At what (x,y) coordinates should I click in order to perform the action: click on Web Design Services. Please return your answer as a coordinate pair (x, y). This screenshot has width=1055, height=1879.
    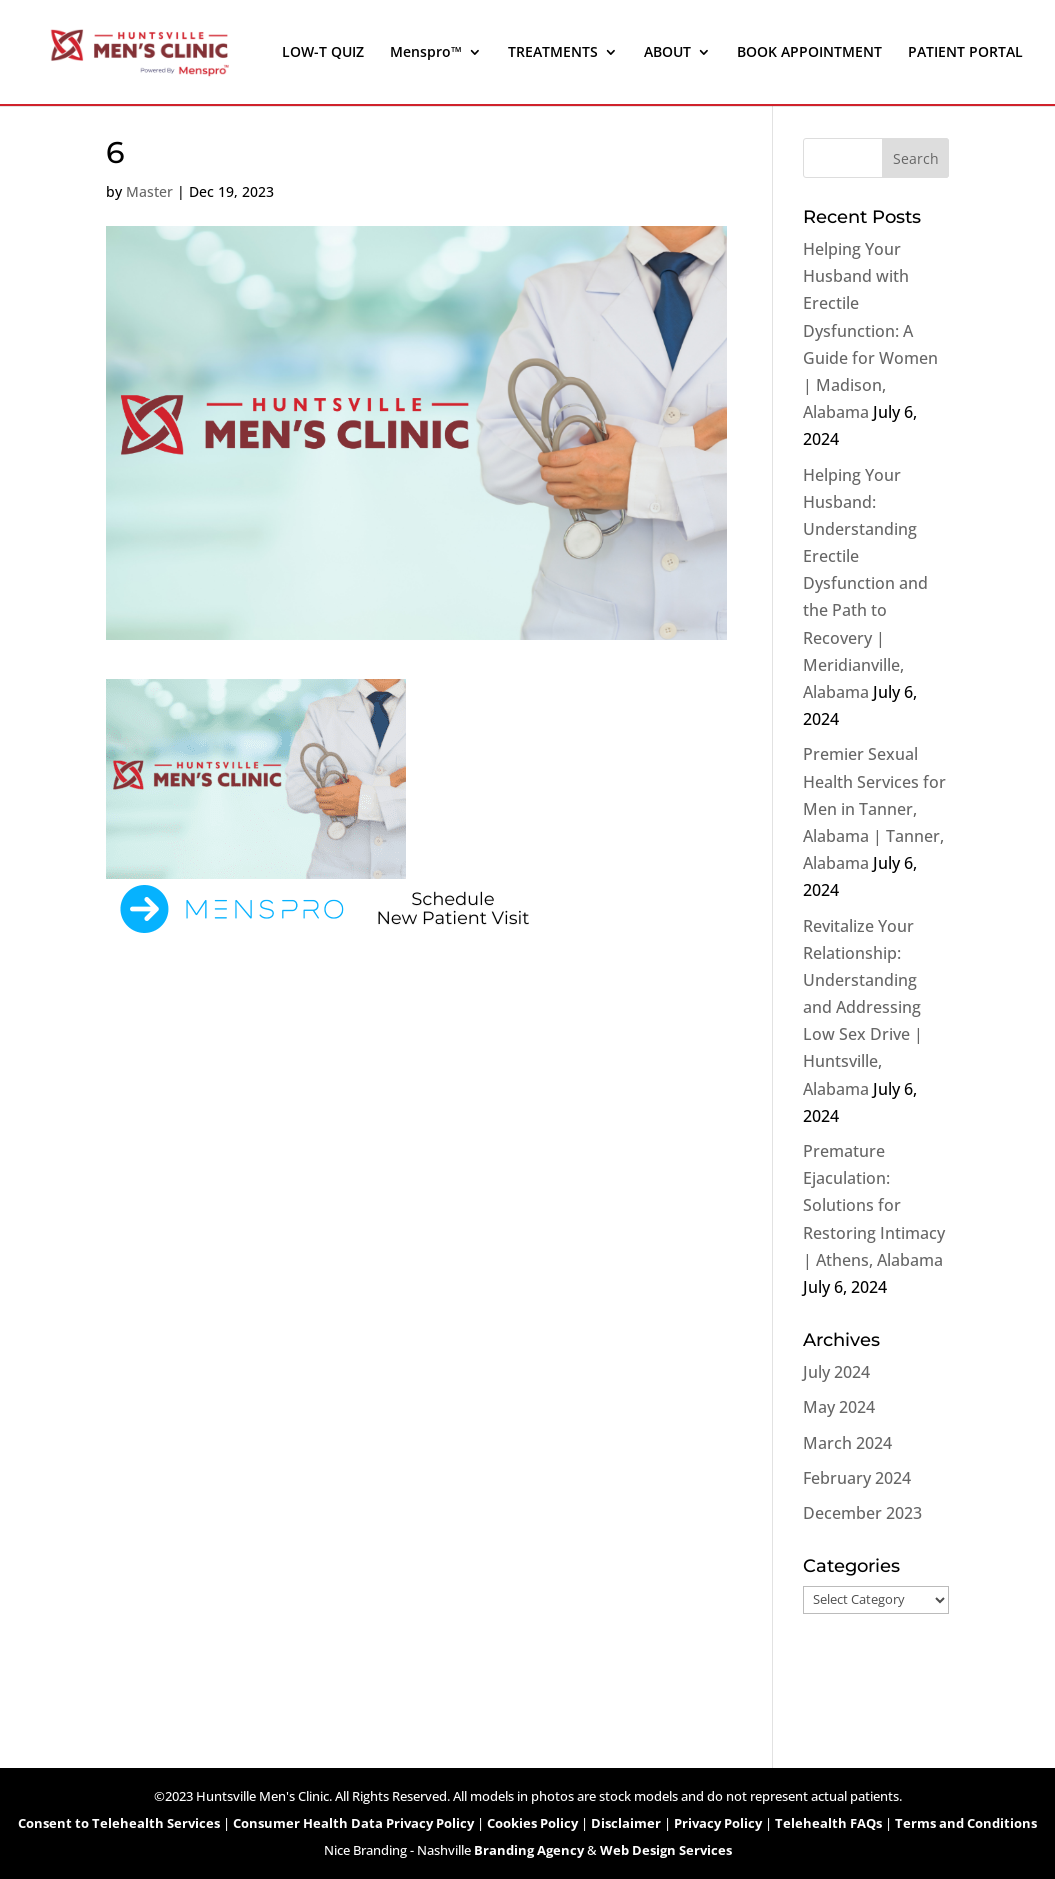
    Looking at the image, I should click on (666, 1850).